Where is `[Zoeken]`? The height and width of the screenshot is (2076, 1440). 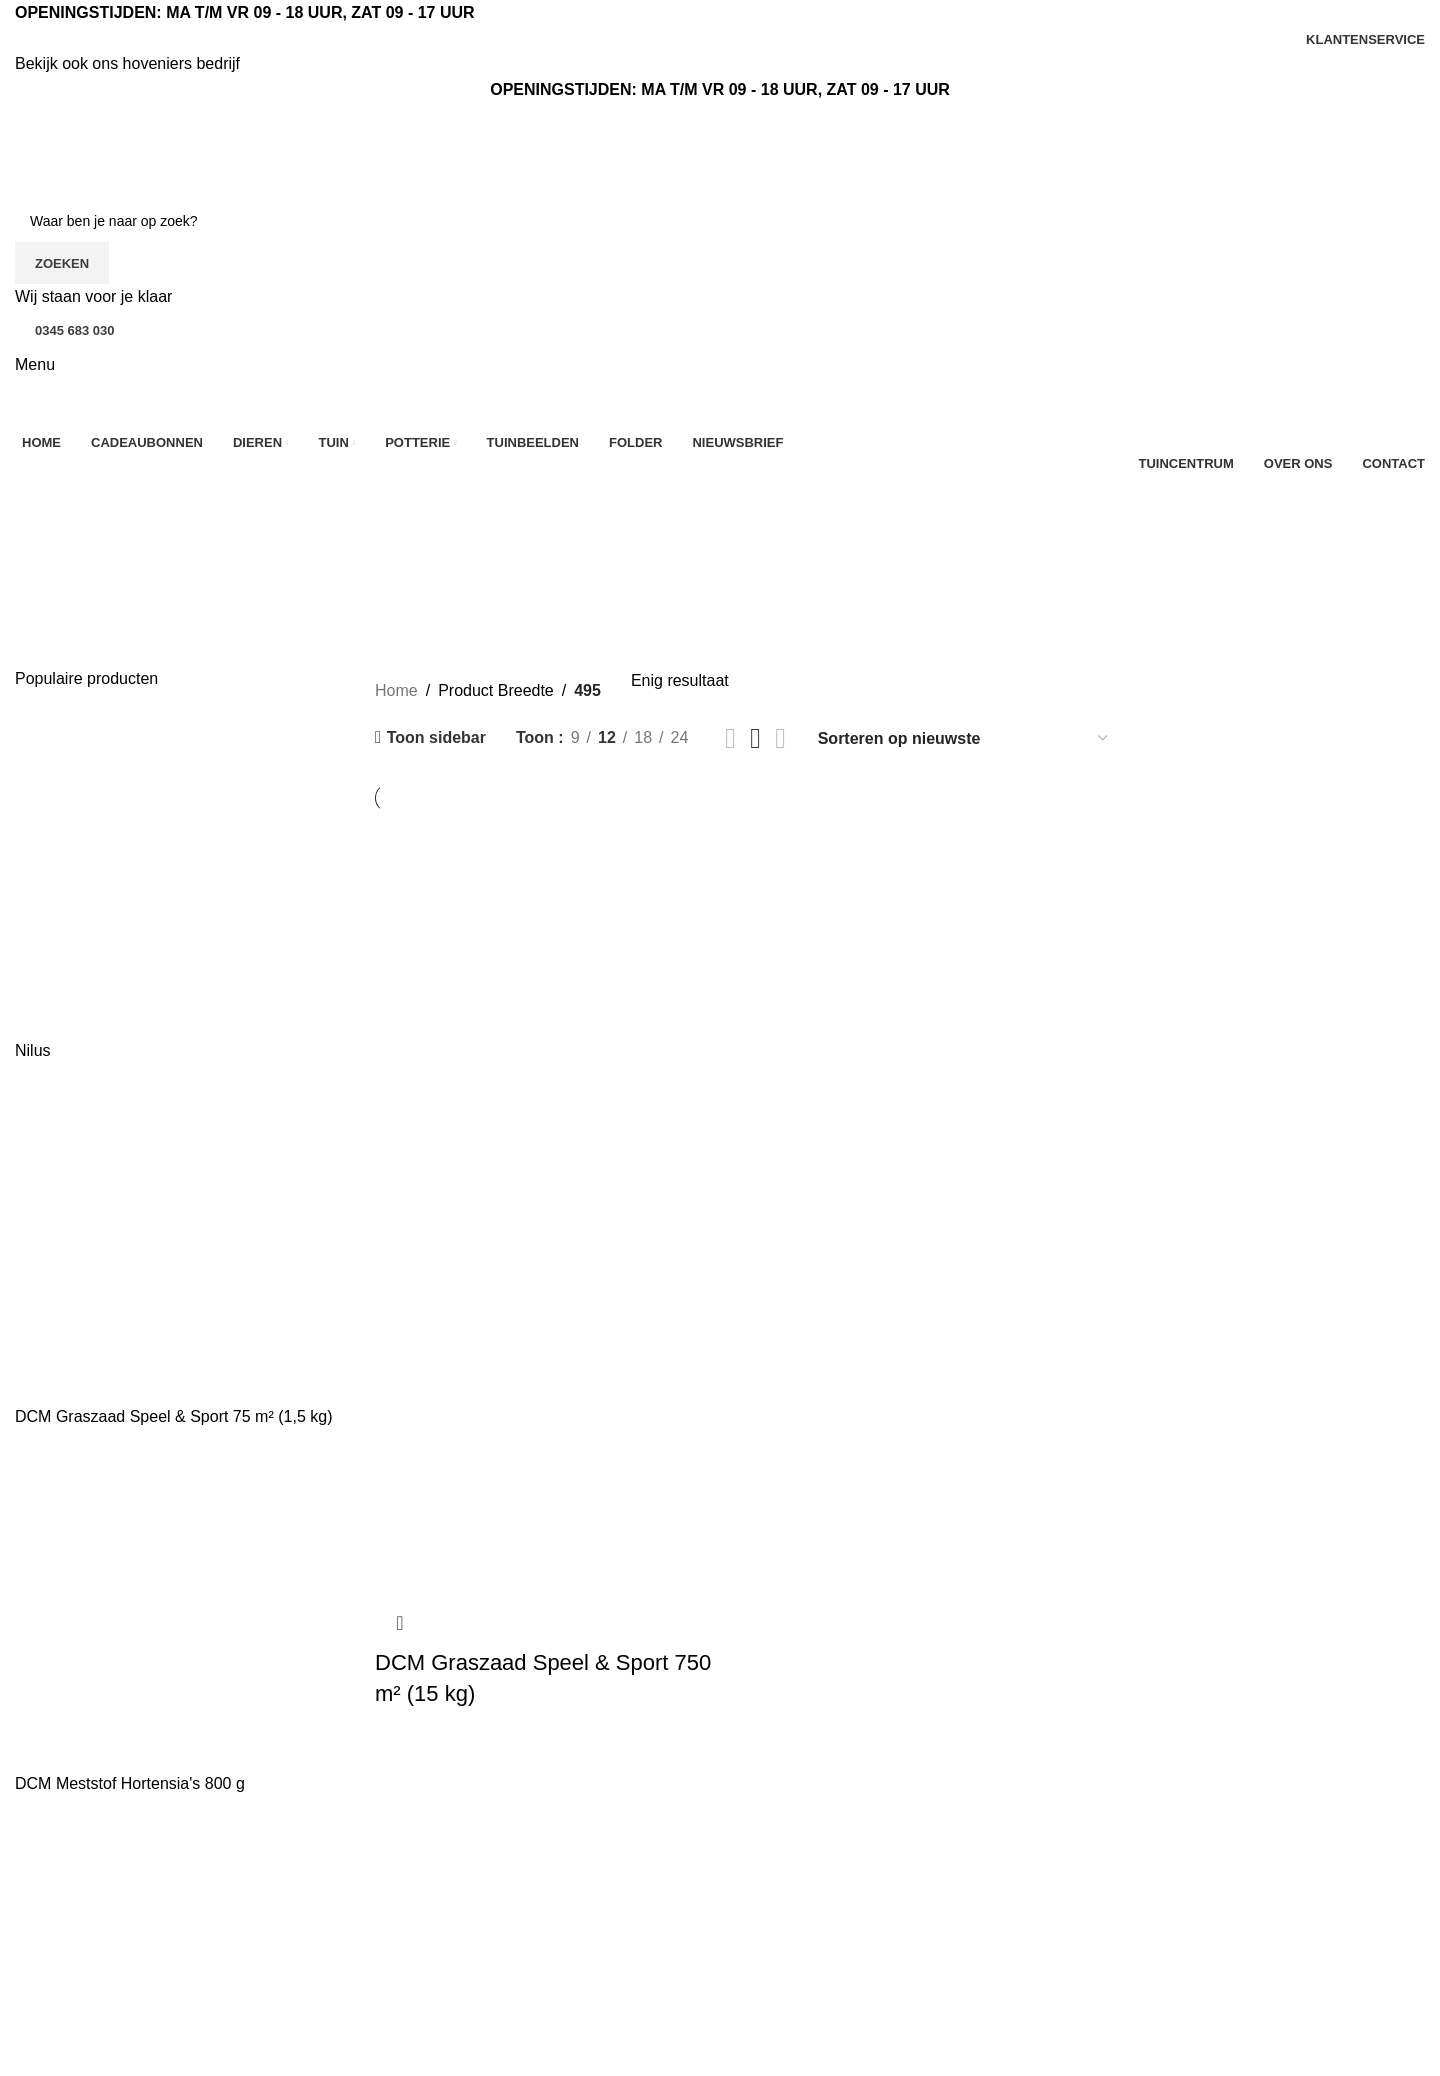 [Zoeken] is located at coordinates (720, 221).